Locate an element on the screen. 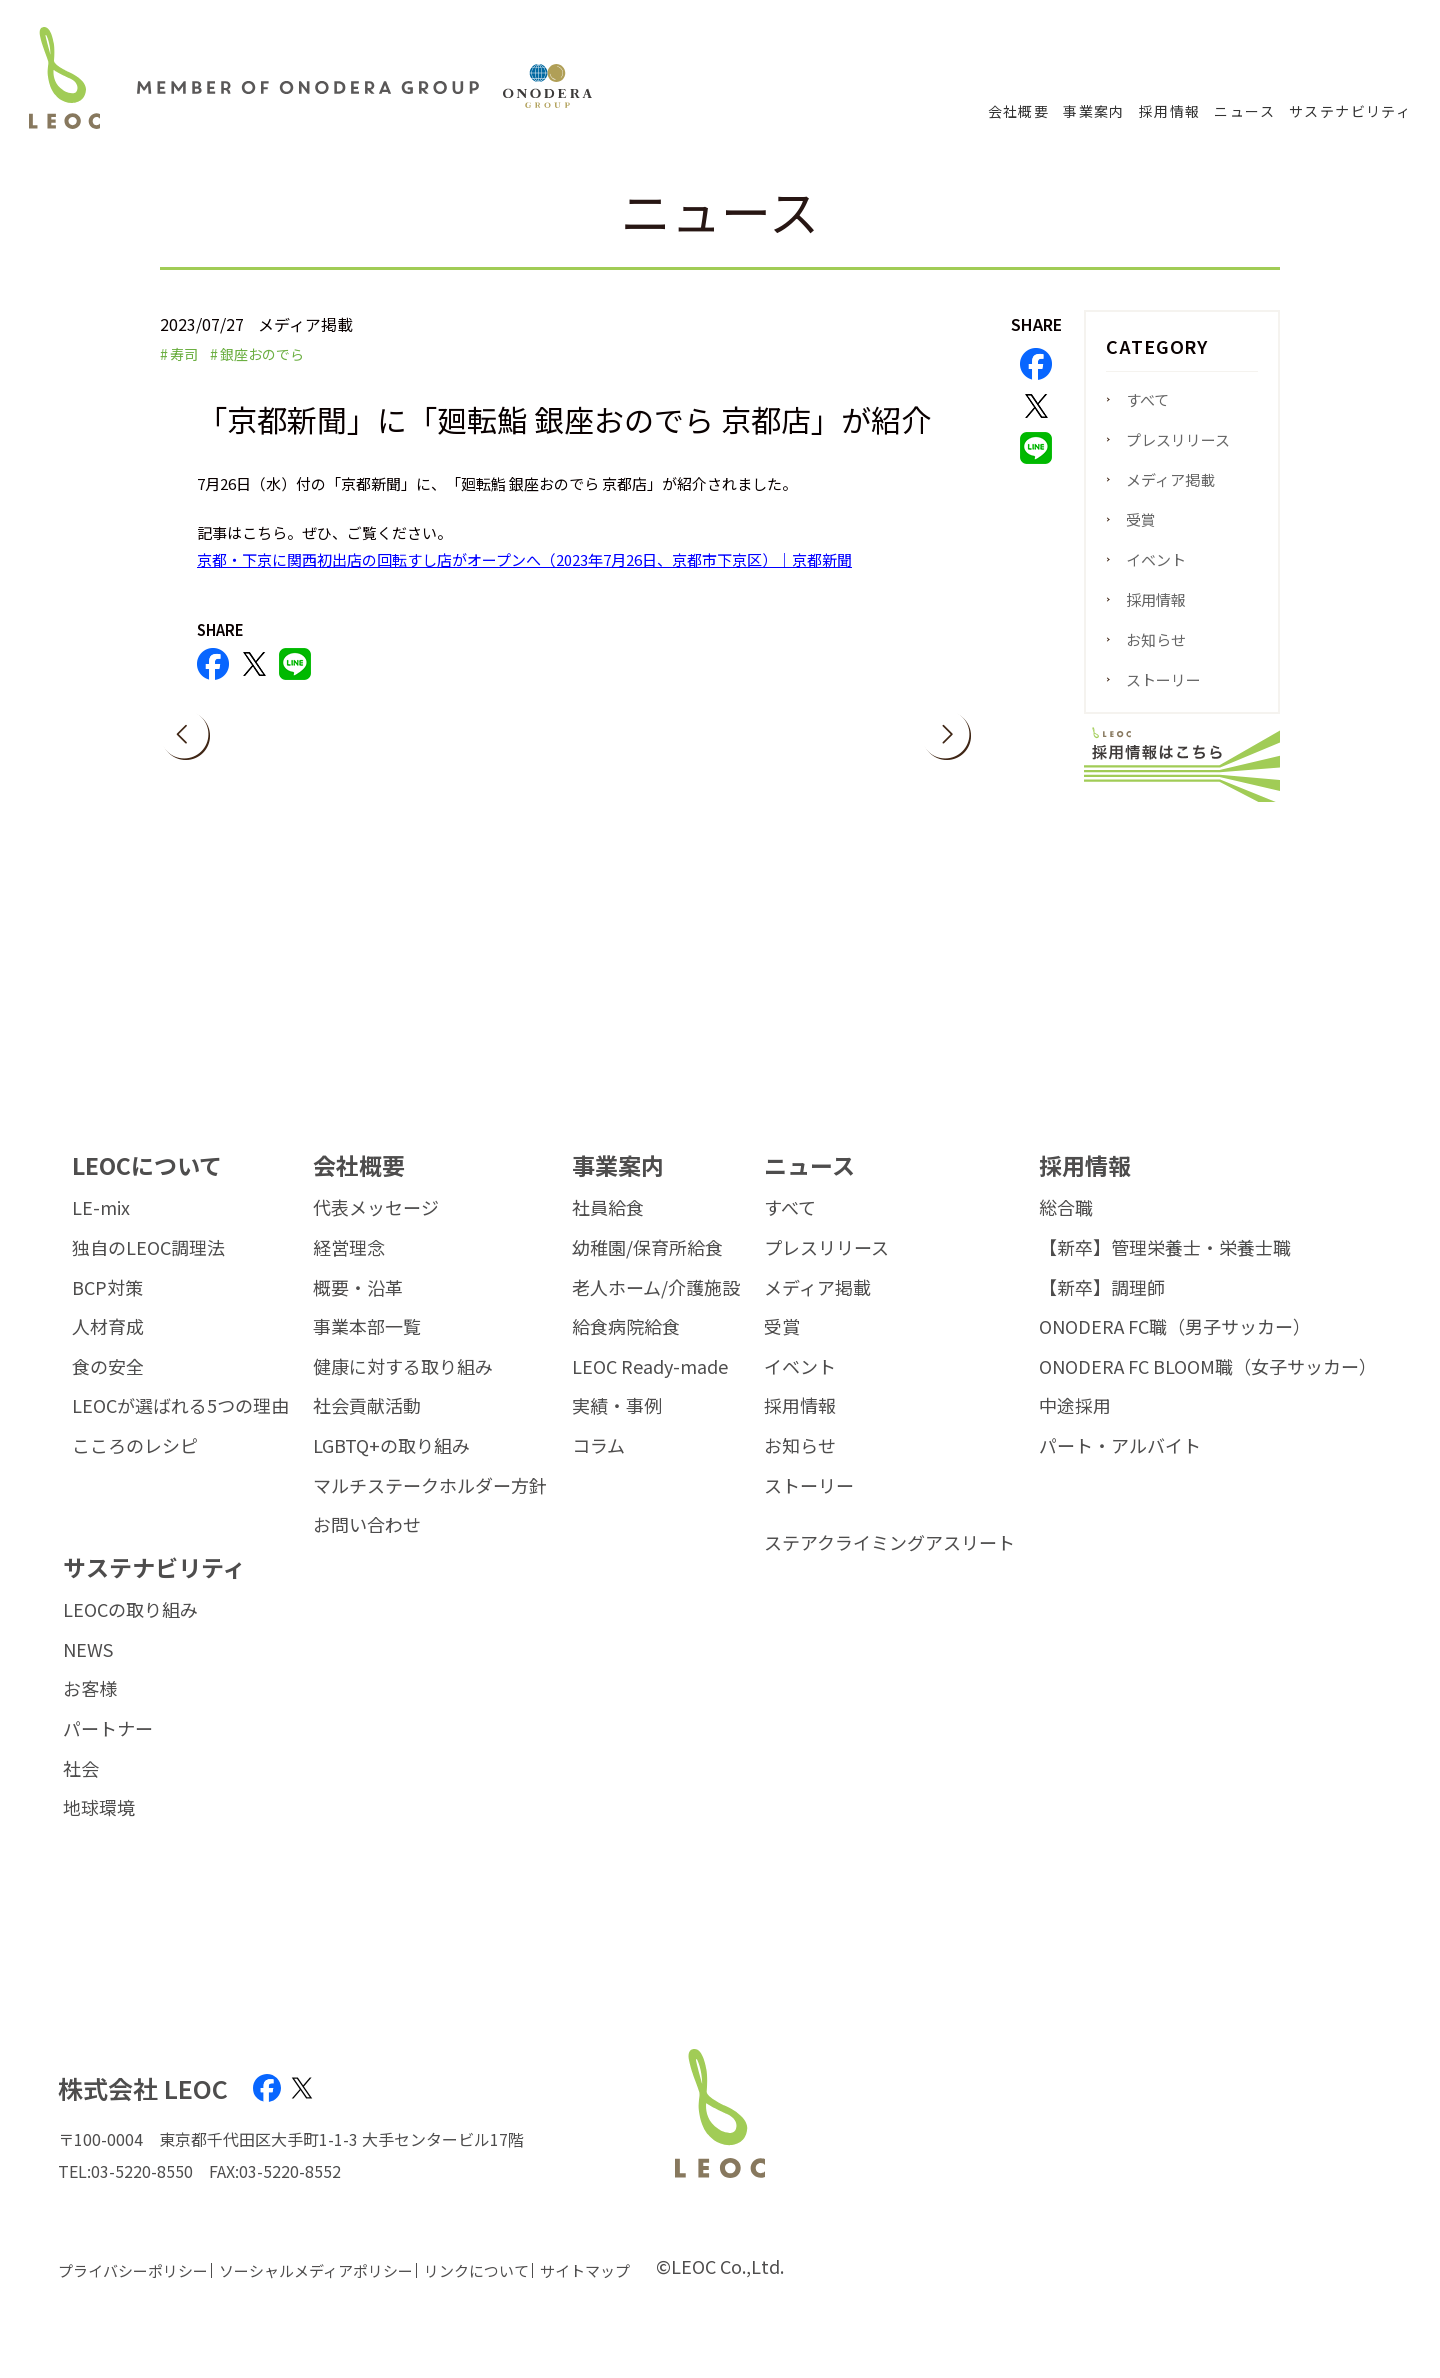  受賞 is located at coordinates (1141, 519).